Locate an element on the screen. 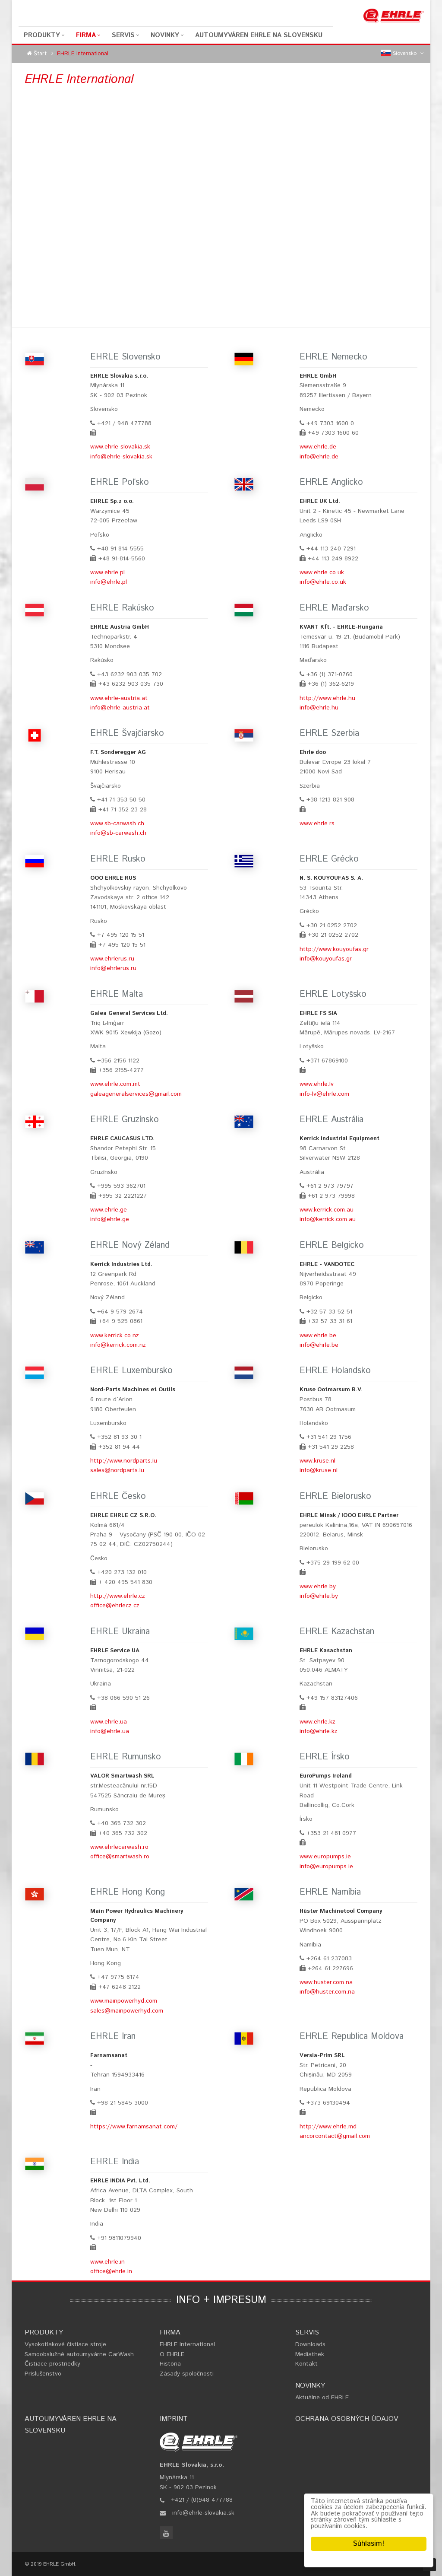  info@kouyoufas.gr is located at coordinates (326, 958).